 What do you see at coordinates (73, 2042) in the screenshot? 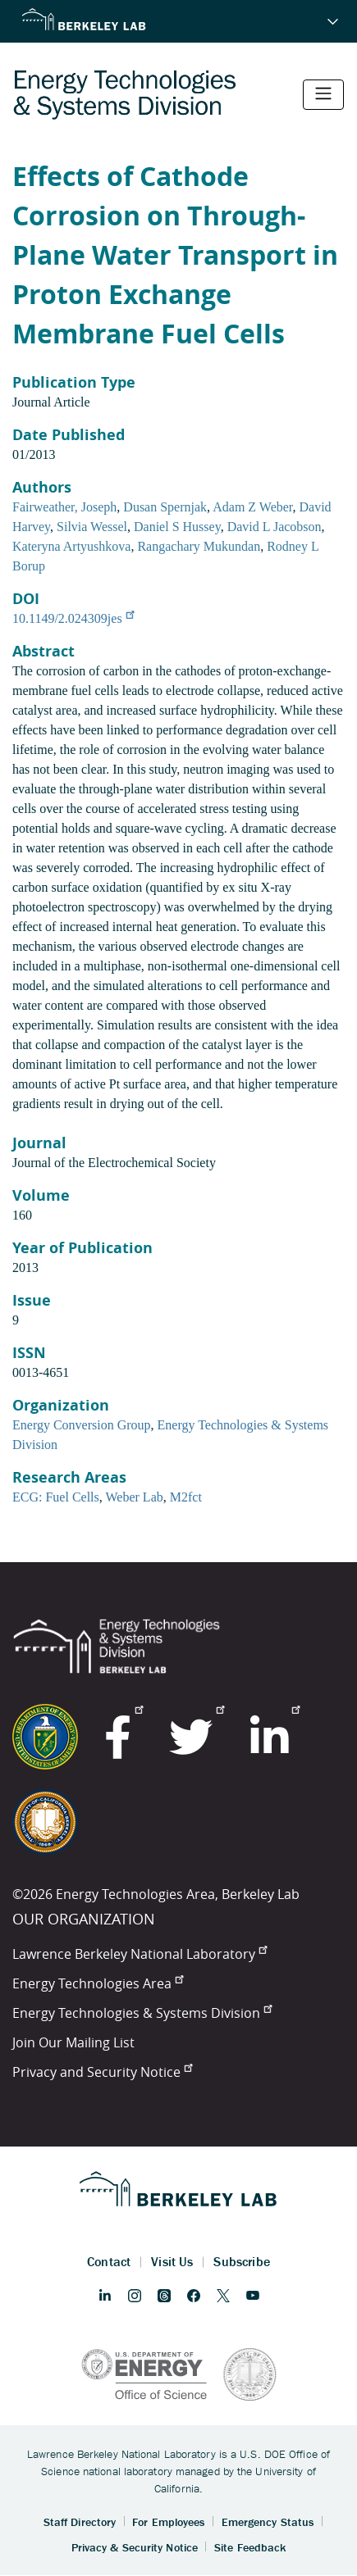
I see `Join Our Mailing List` at bounding box center [73, 2042].